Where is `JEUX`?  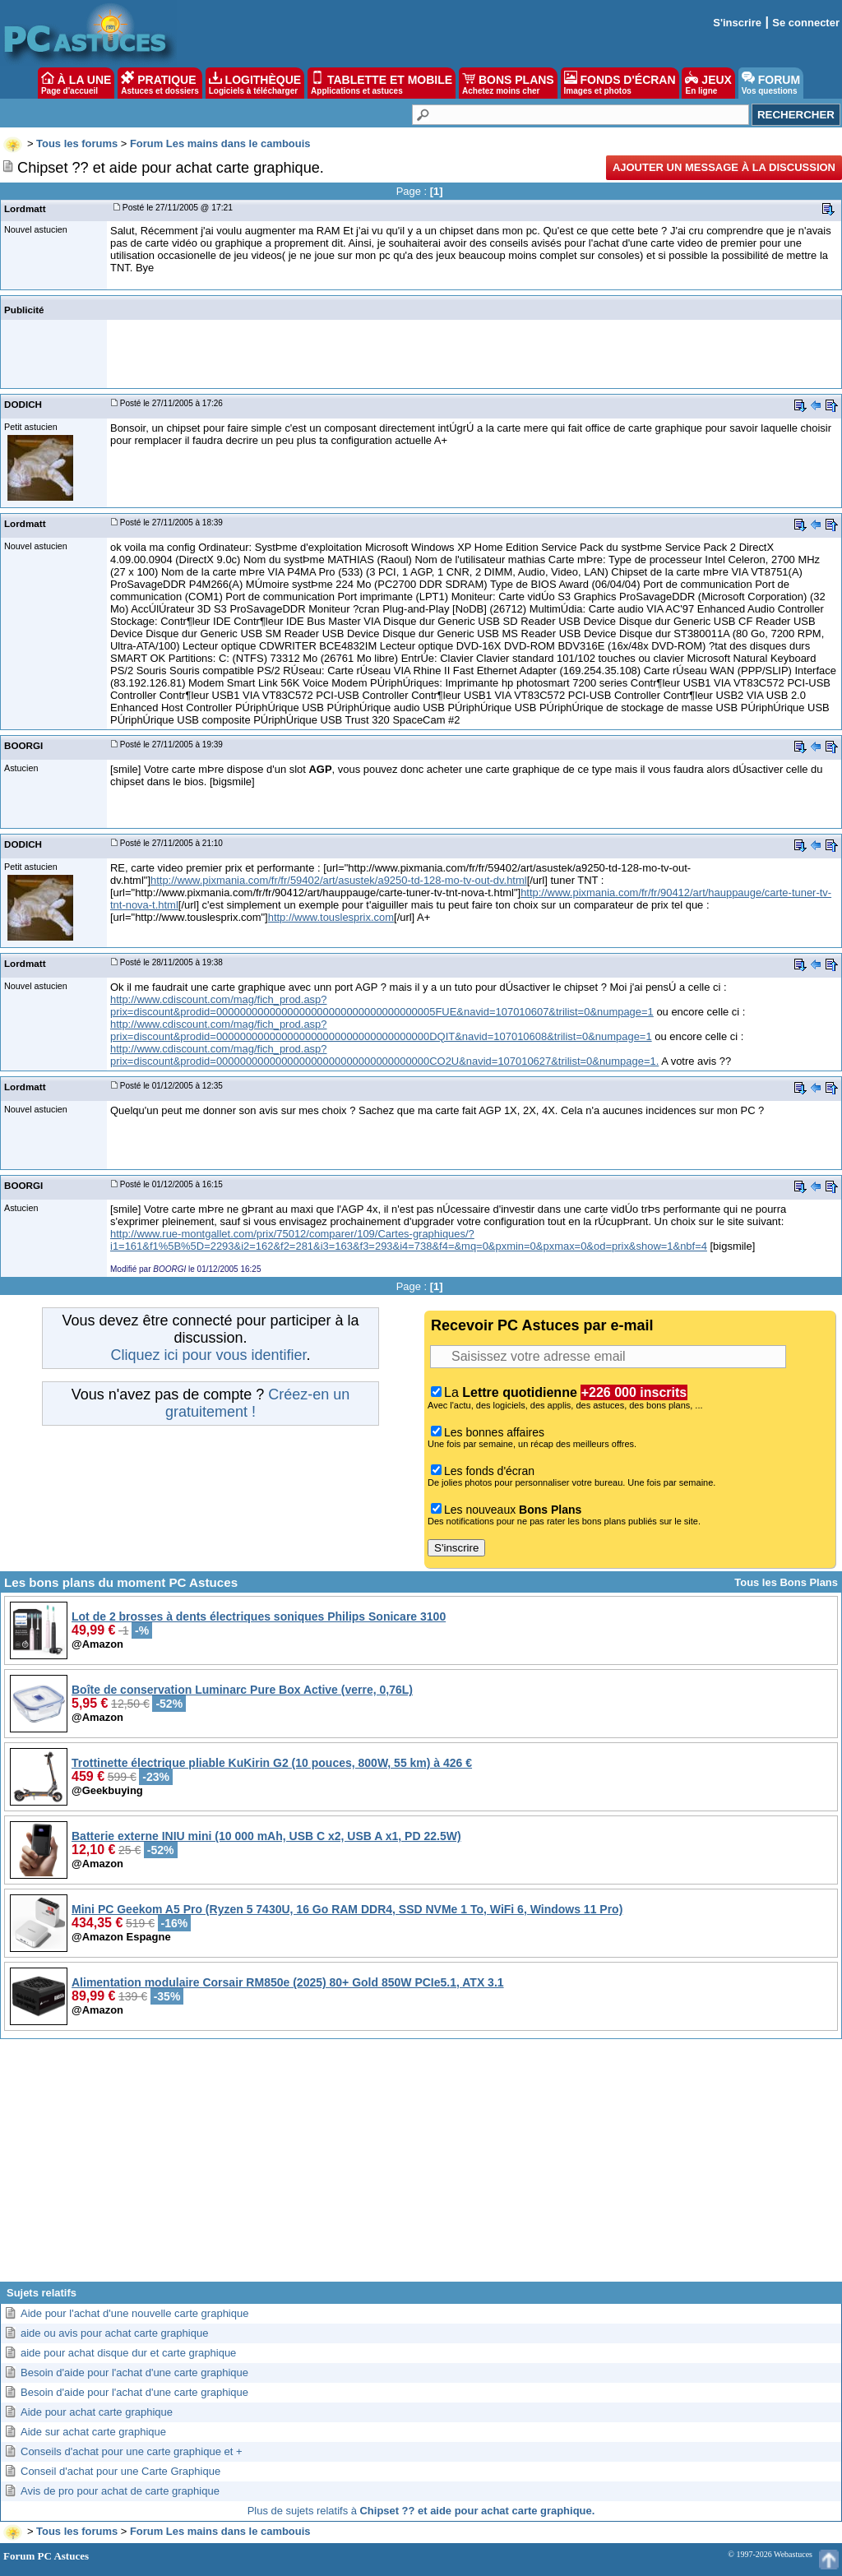
JEUX is located at coordinates (708, 83).